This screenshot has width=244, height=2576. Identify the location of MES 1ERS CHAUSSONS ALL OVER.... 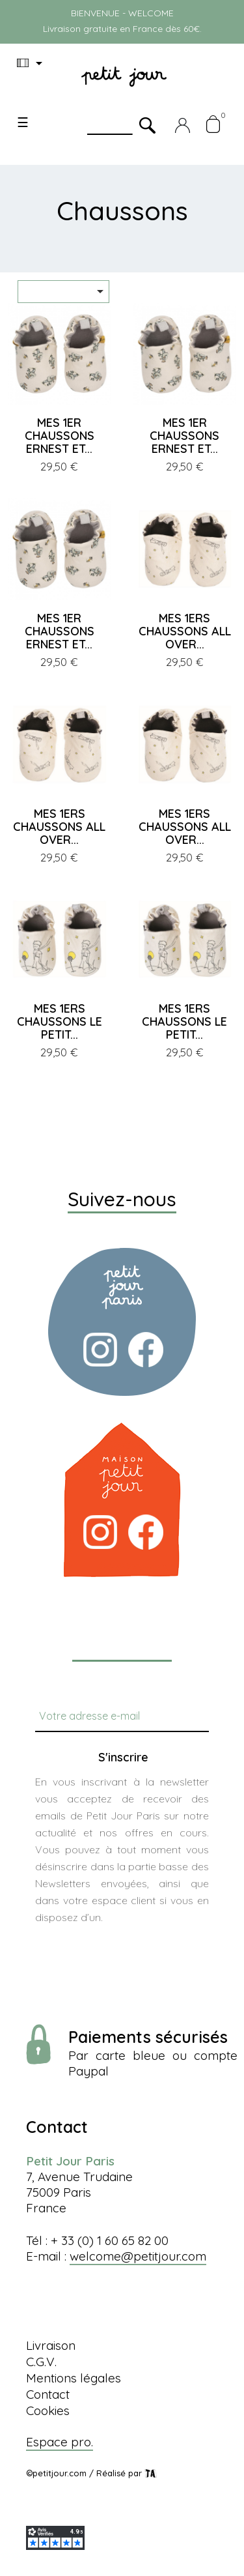
(185, 631).